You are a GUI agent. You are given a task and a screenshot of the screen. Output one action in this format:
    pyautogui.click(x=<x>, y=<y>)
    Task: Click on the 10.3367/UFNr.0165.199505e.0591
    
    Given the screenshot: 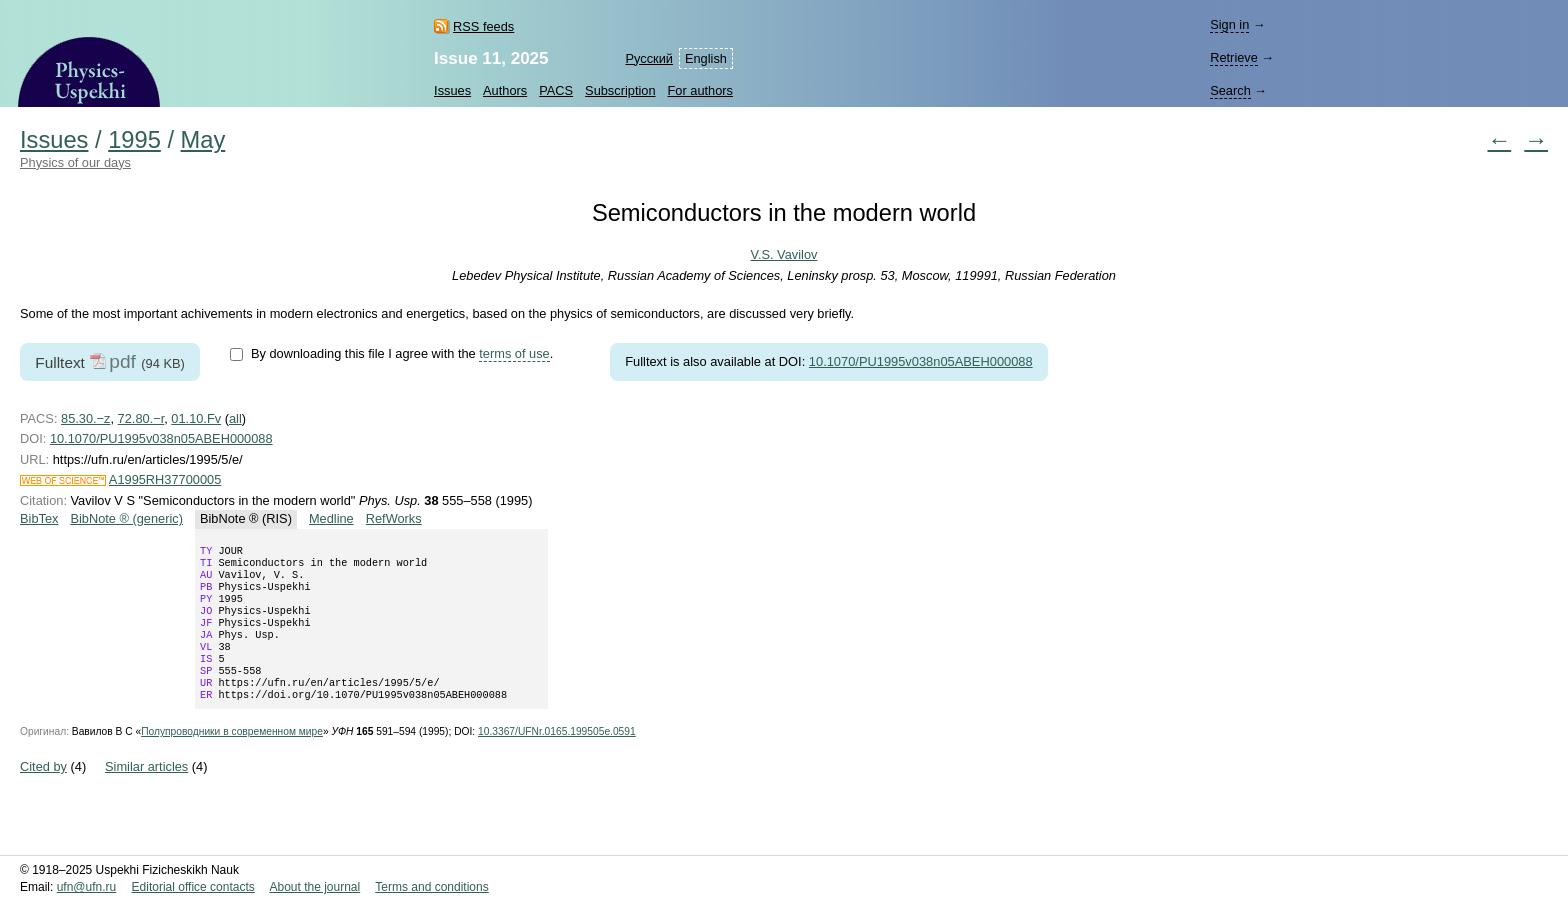 What is the action you would take?
    pyautogui.click(x=557, y=757)
    